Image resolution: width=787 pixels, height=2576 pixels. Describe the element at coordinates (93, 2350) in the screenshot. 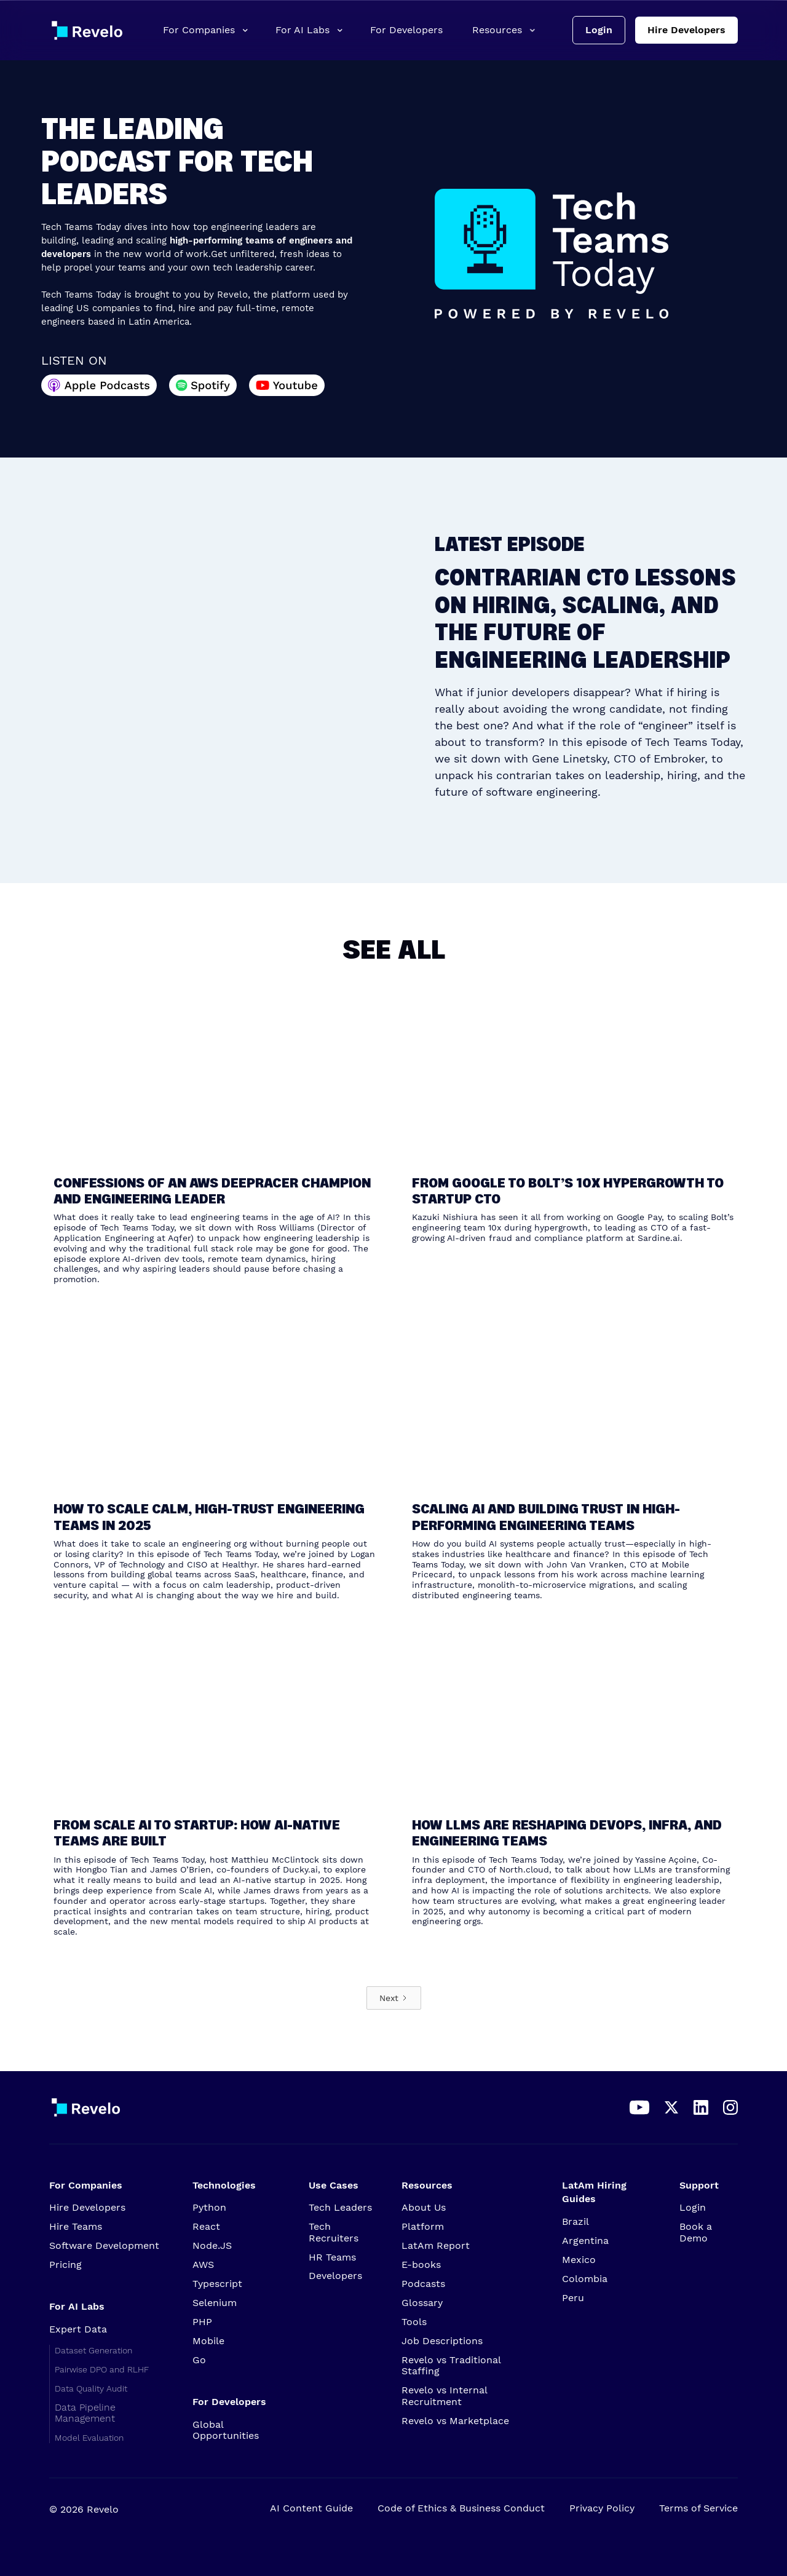

I see `Dataset Generation` at that location.